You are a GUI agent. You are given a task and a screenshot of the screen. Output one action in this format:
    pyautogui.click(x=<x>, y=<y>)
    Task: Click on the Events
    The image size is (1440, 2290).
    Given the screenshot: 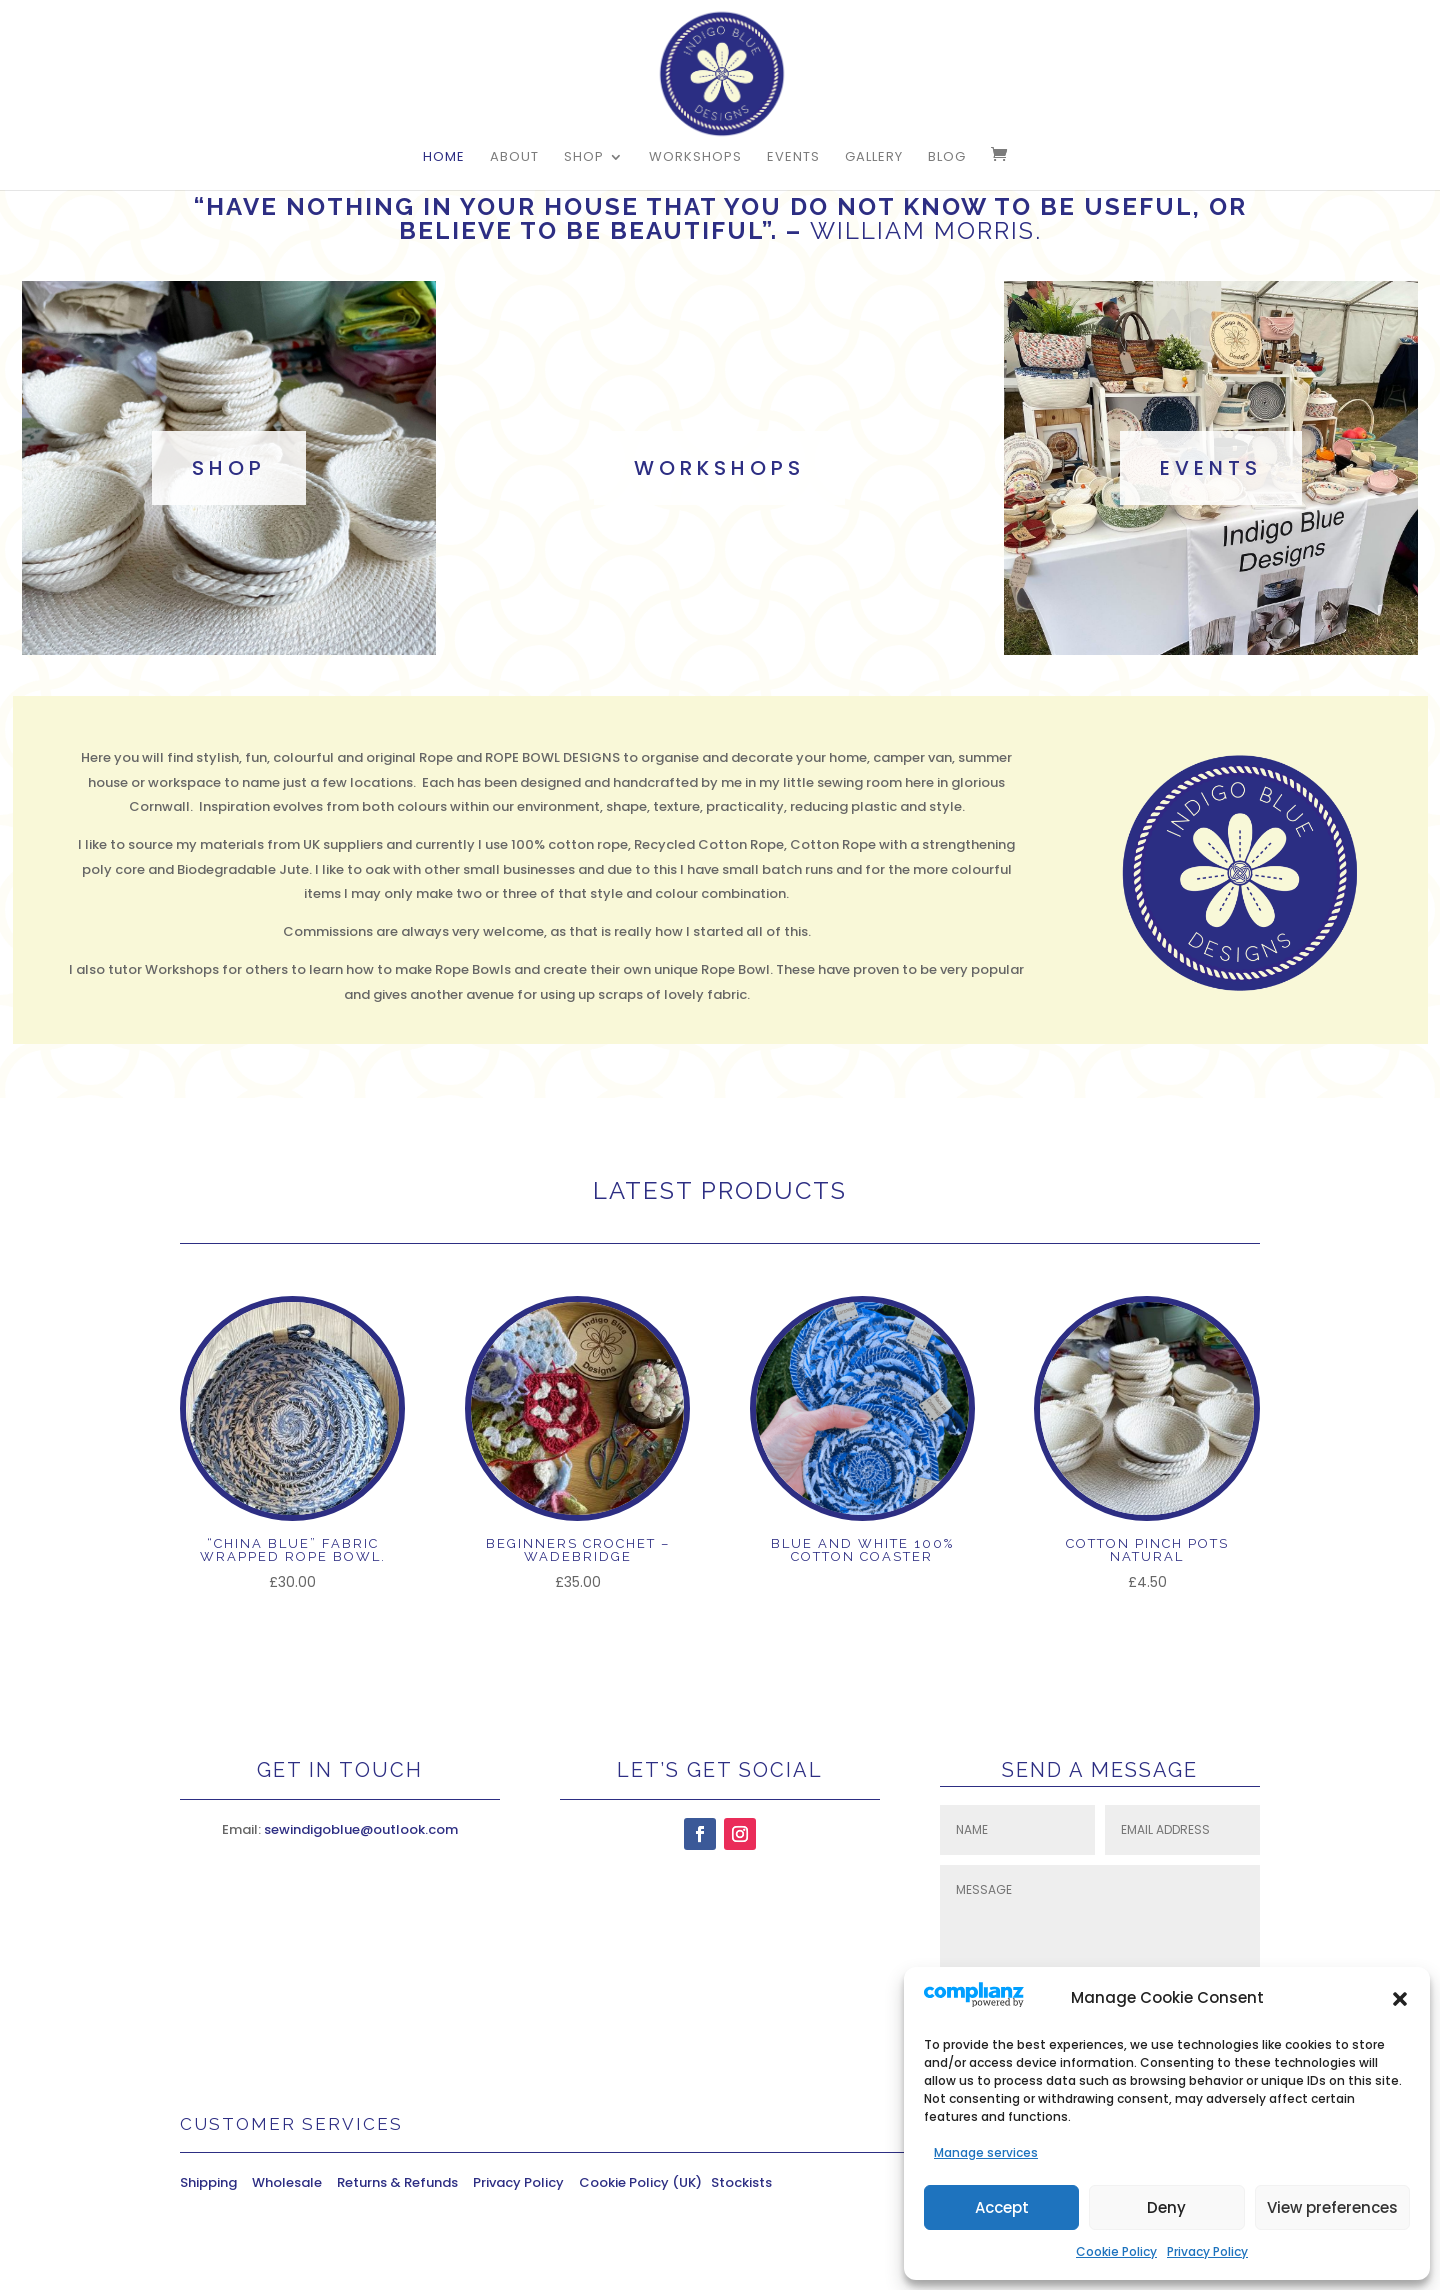 What is the action you would take?
    pyautogui.click(x=793, y=158)
    